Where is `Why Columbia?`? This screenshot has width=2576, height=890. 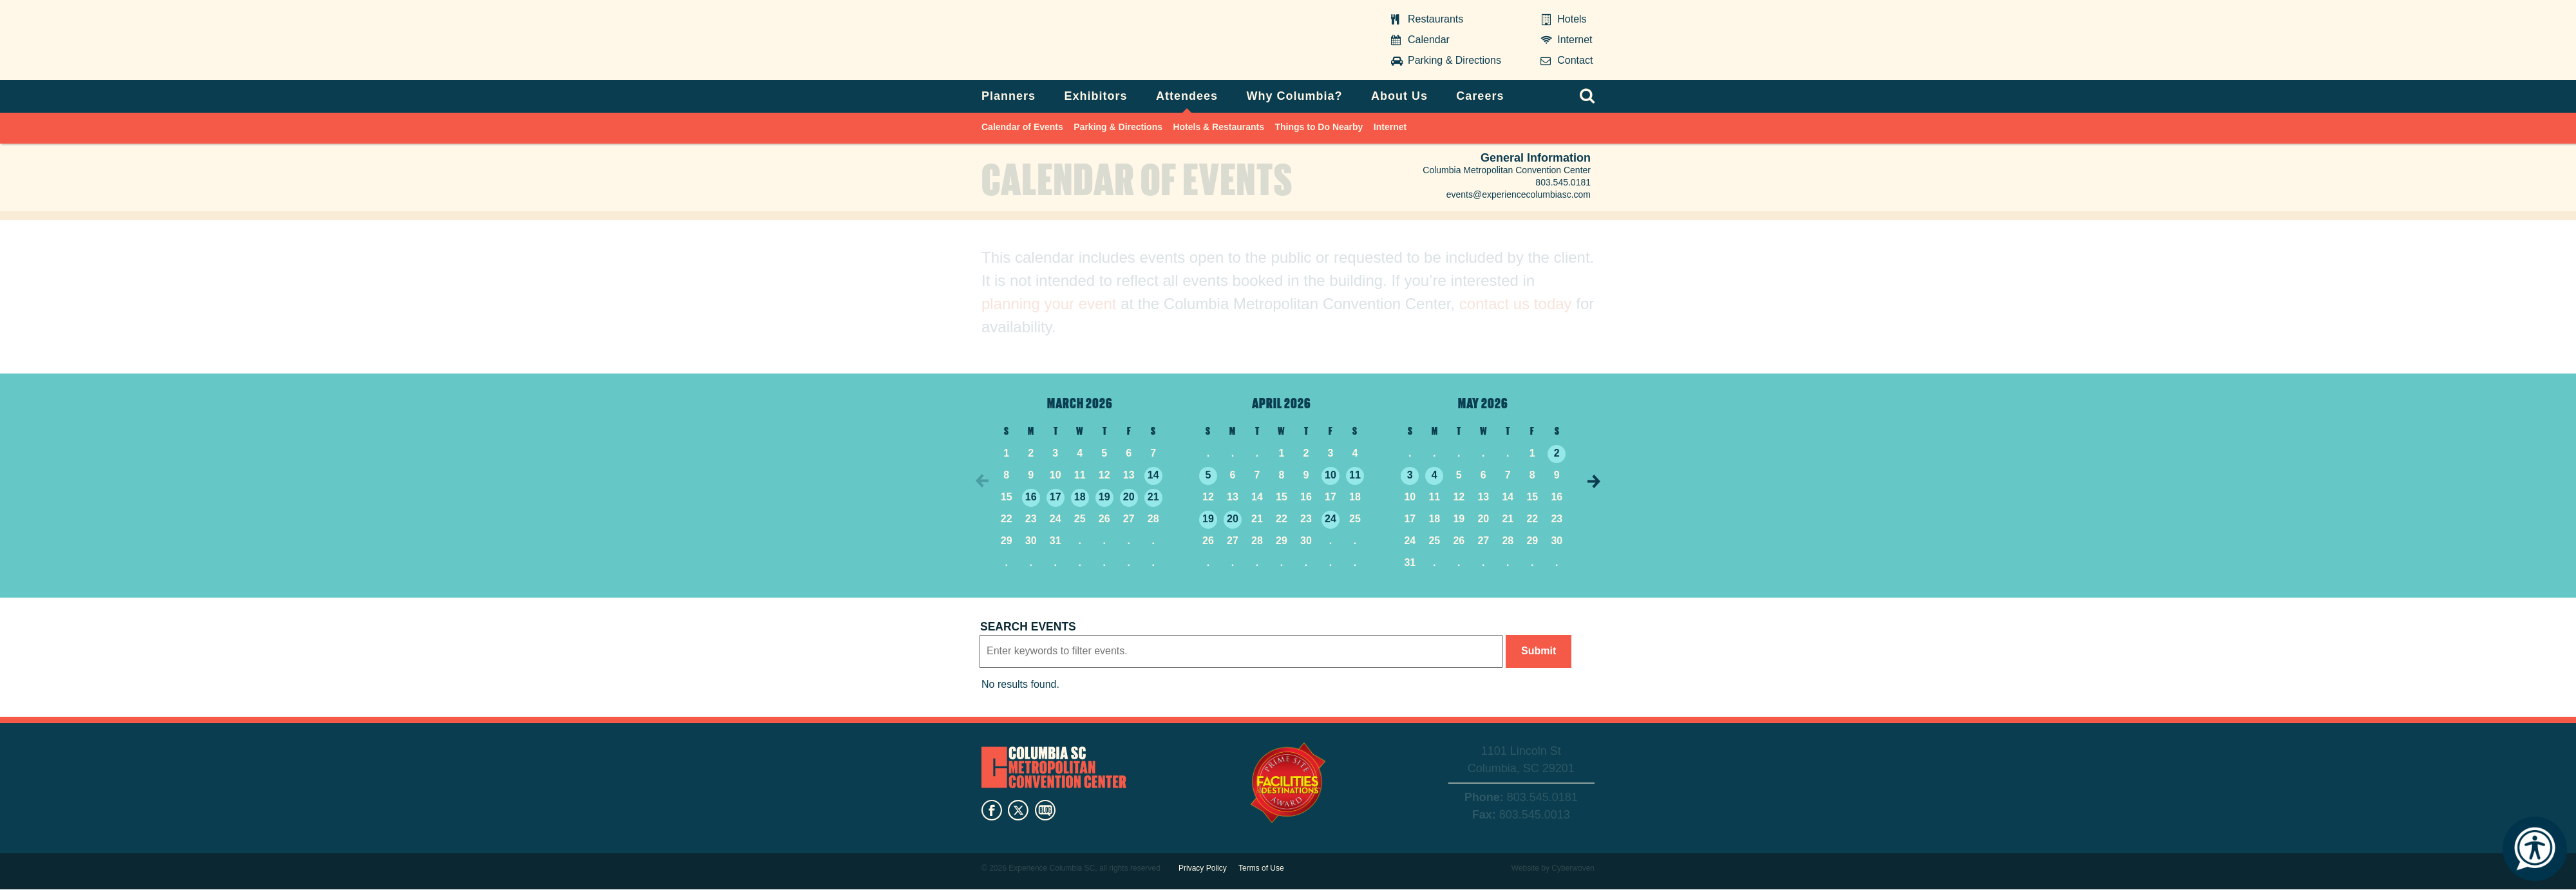 Why Columbia? is located at coordinates (1294, 96).